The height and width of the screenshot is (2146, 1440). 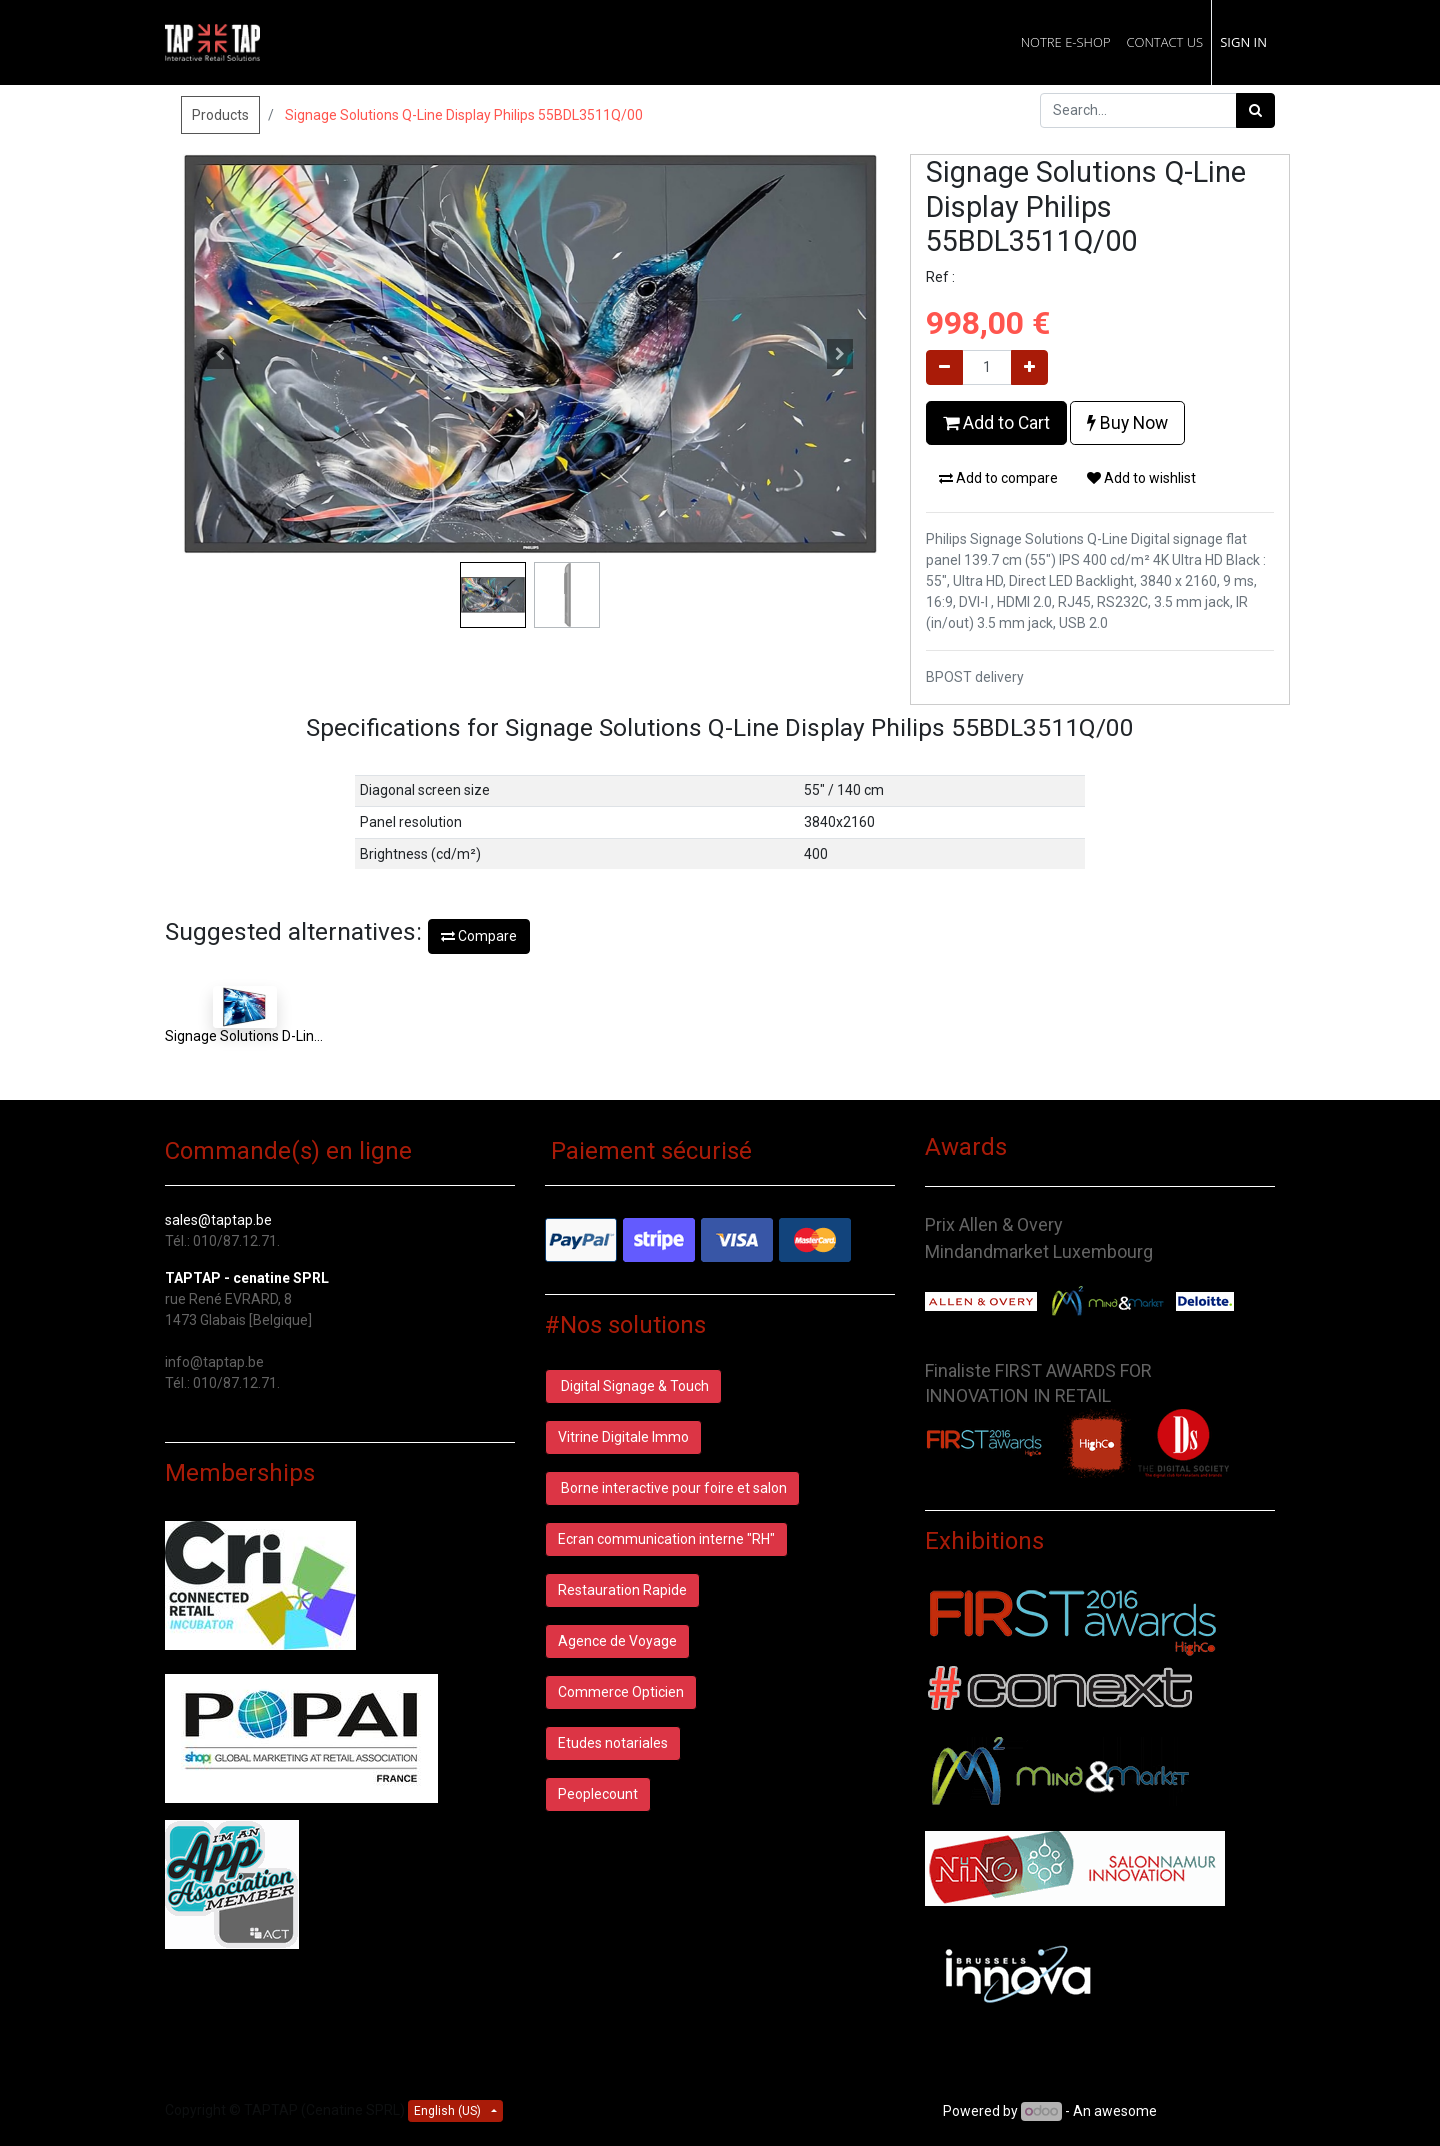 I want to click on Vitrine Digitale Immo, so click(x=623, y=1437).